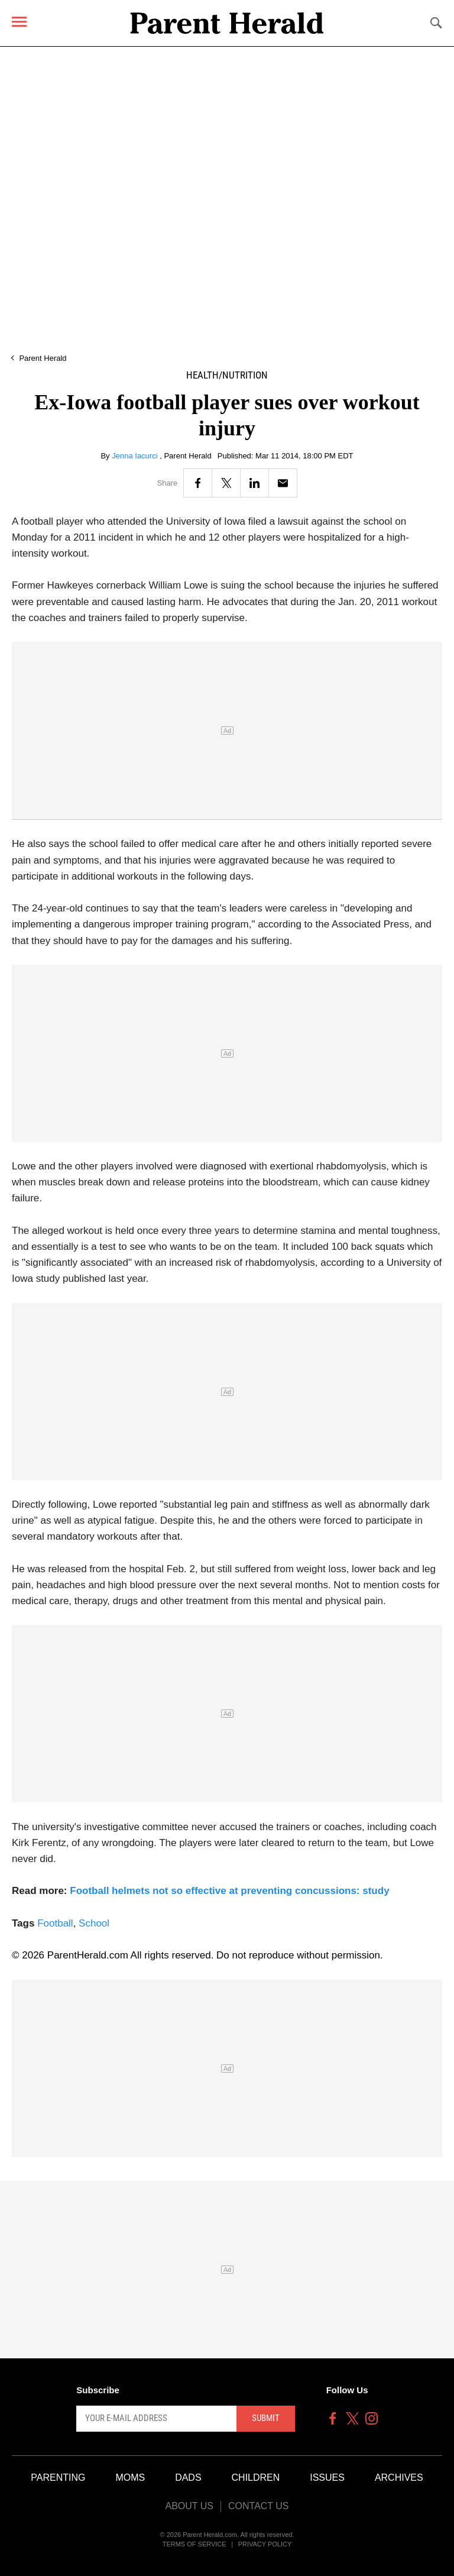  Describe the element at coordinates (58, 2477) in the screenshot. I see `Parenting` at that location.